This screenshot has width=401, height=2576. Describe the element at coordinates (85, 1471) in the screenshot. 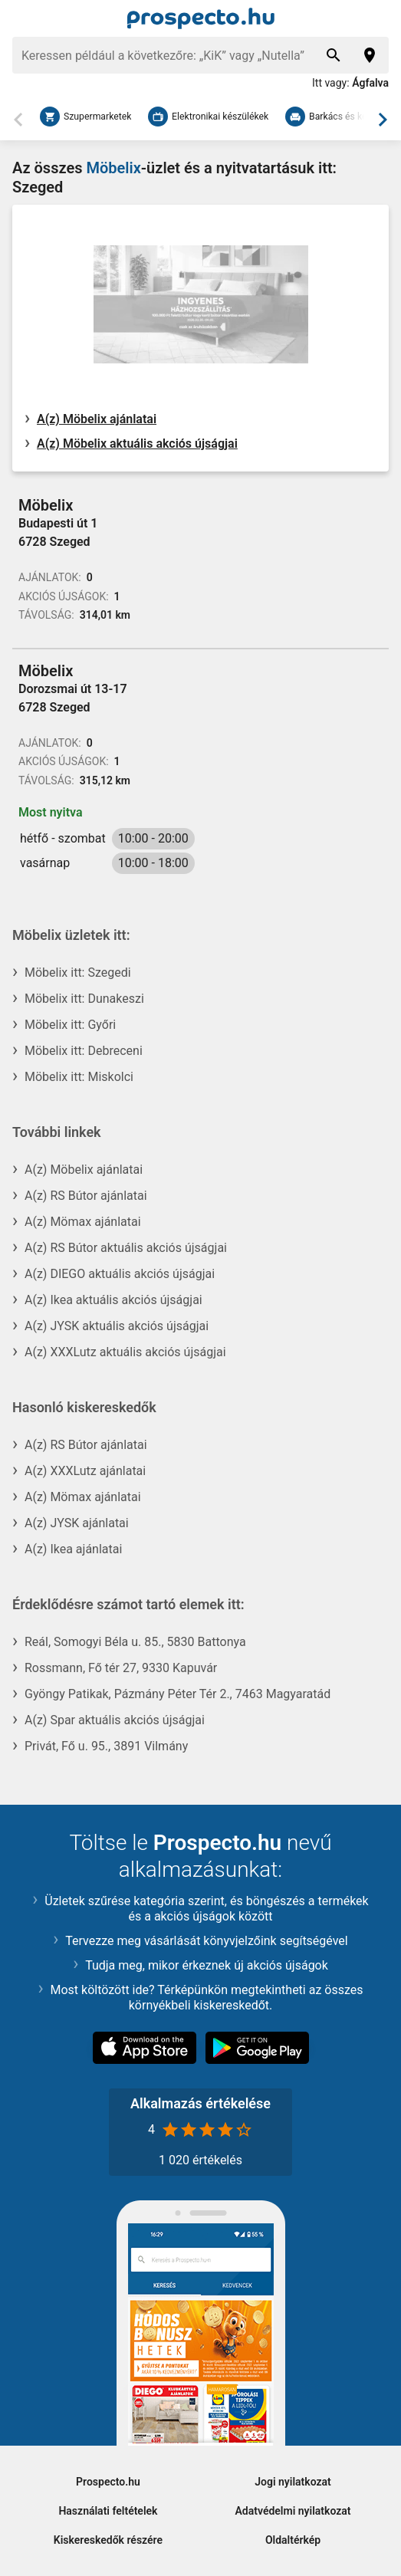

I see `A(z) XXXLutz ajánlatai` at that location.